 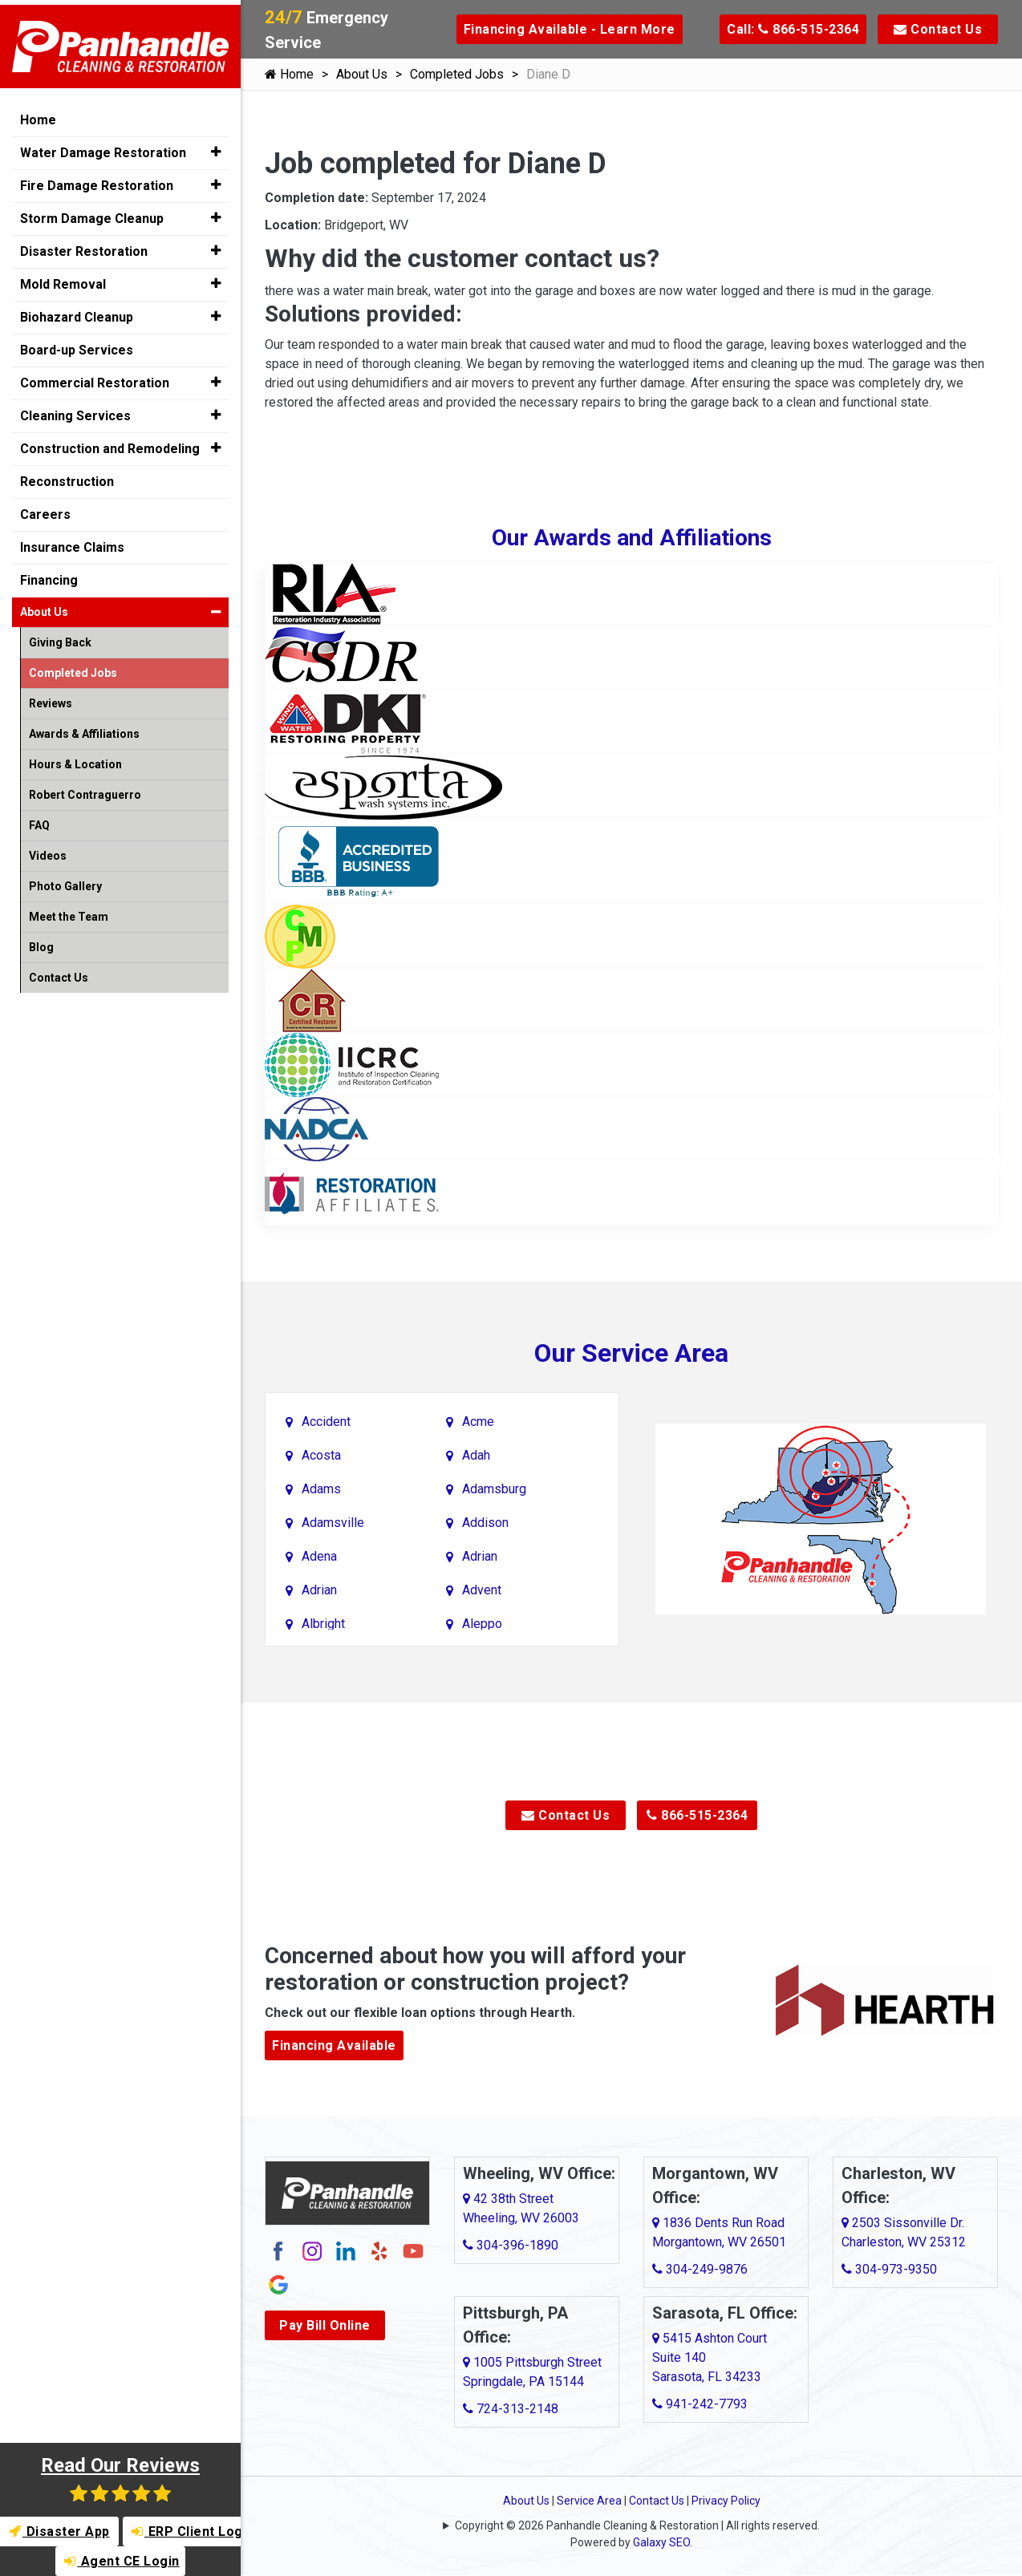 I want to click on Adena, so click(x=319, y=1556).